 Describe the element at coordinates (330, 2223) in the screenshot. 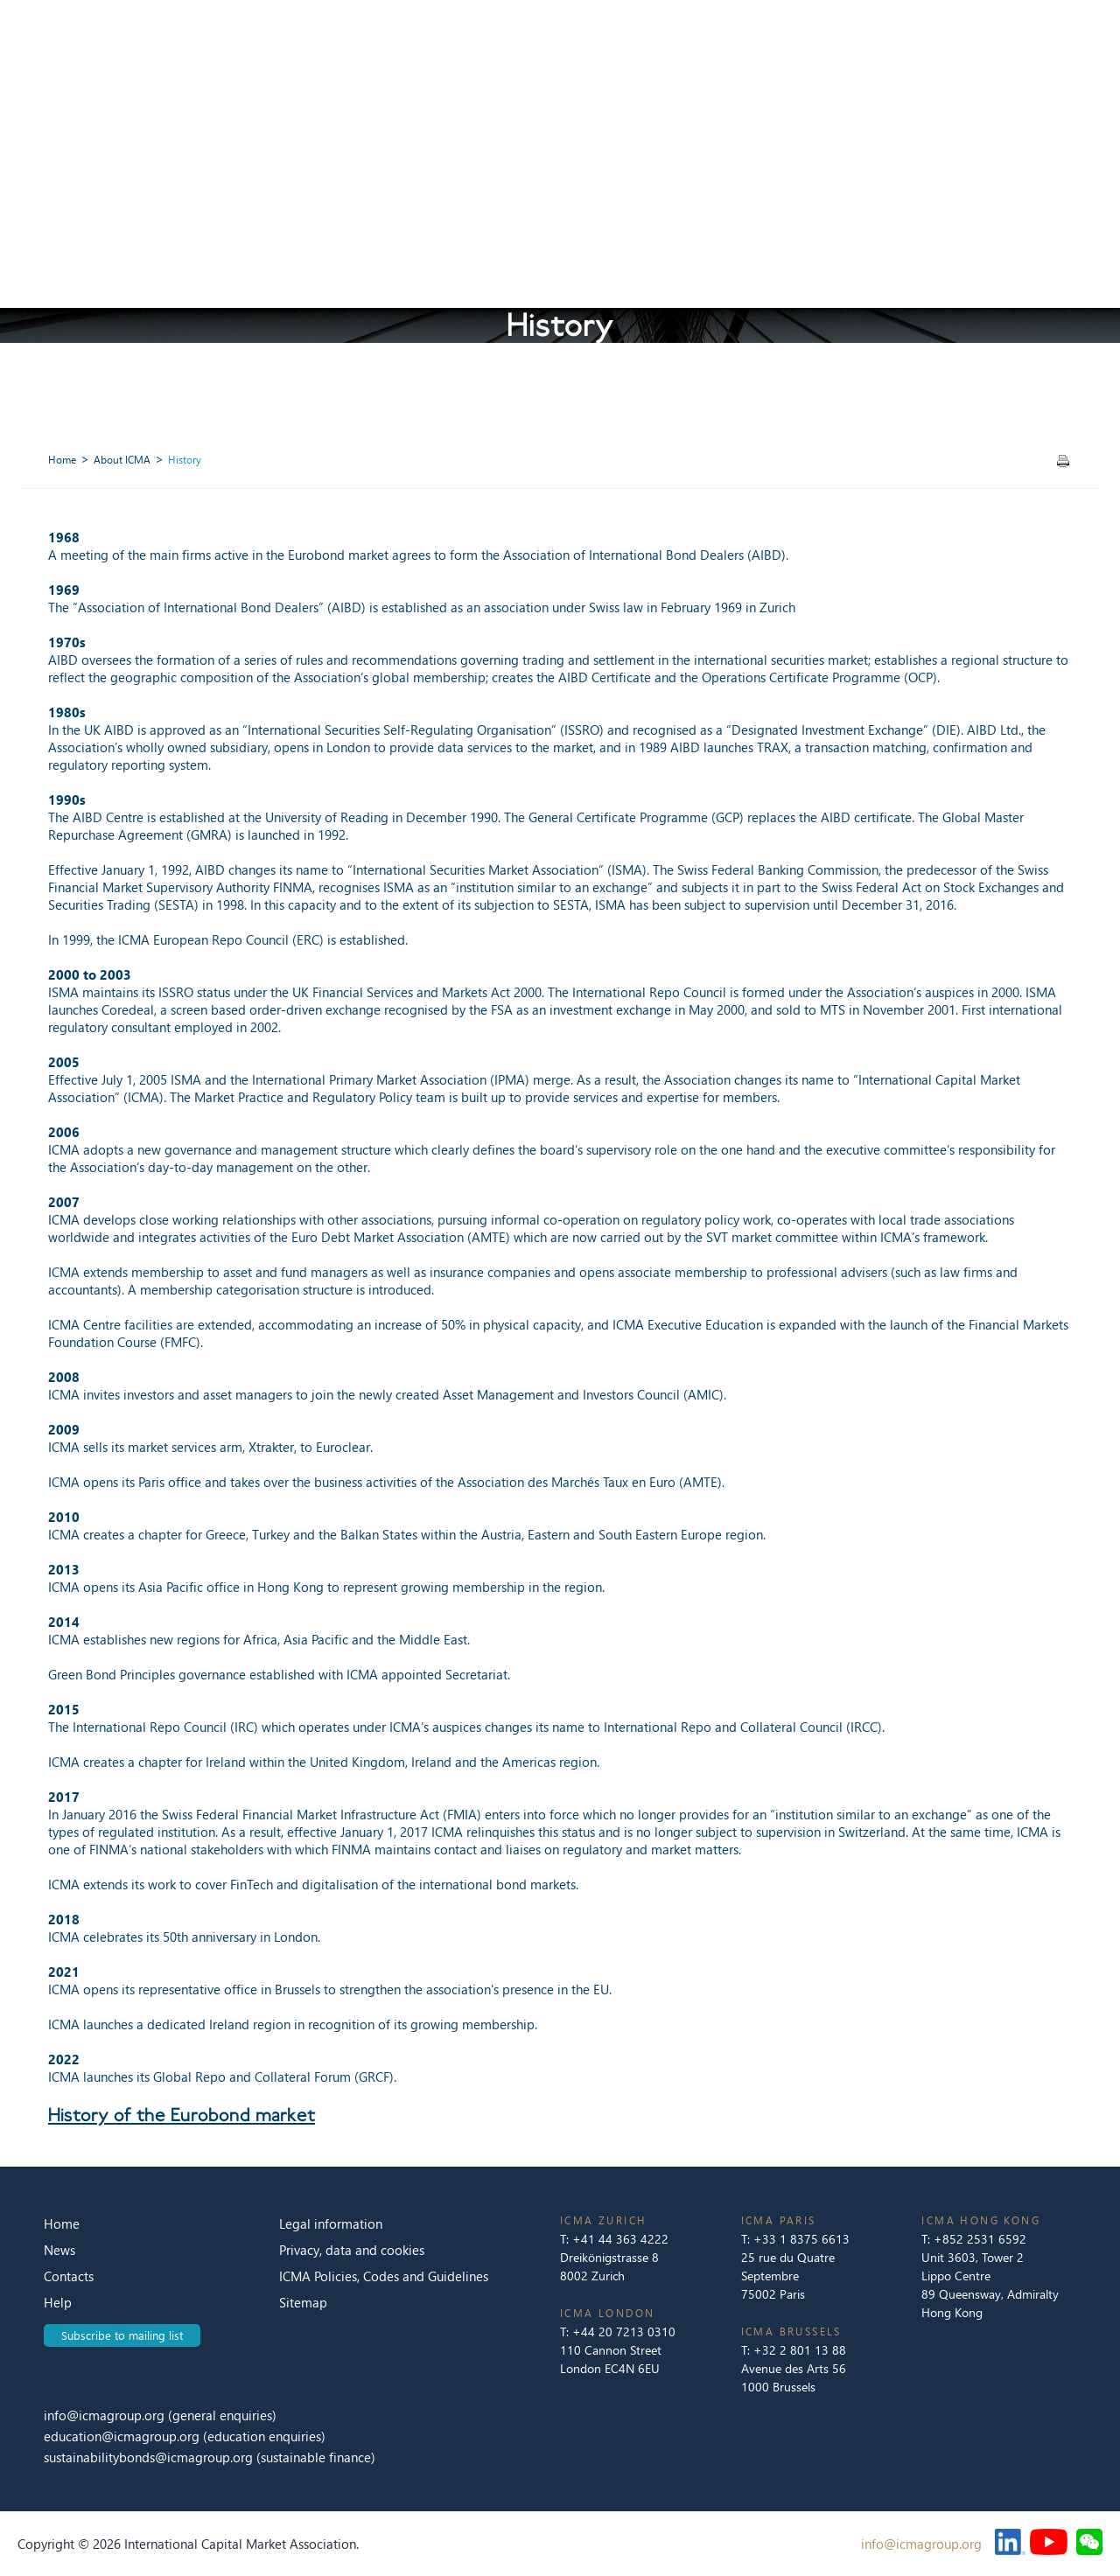

I see `Legal information` at that location.